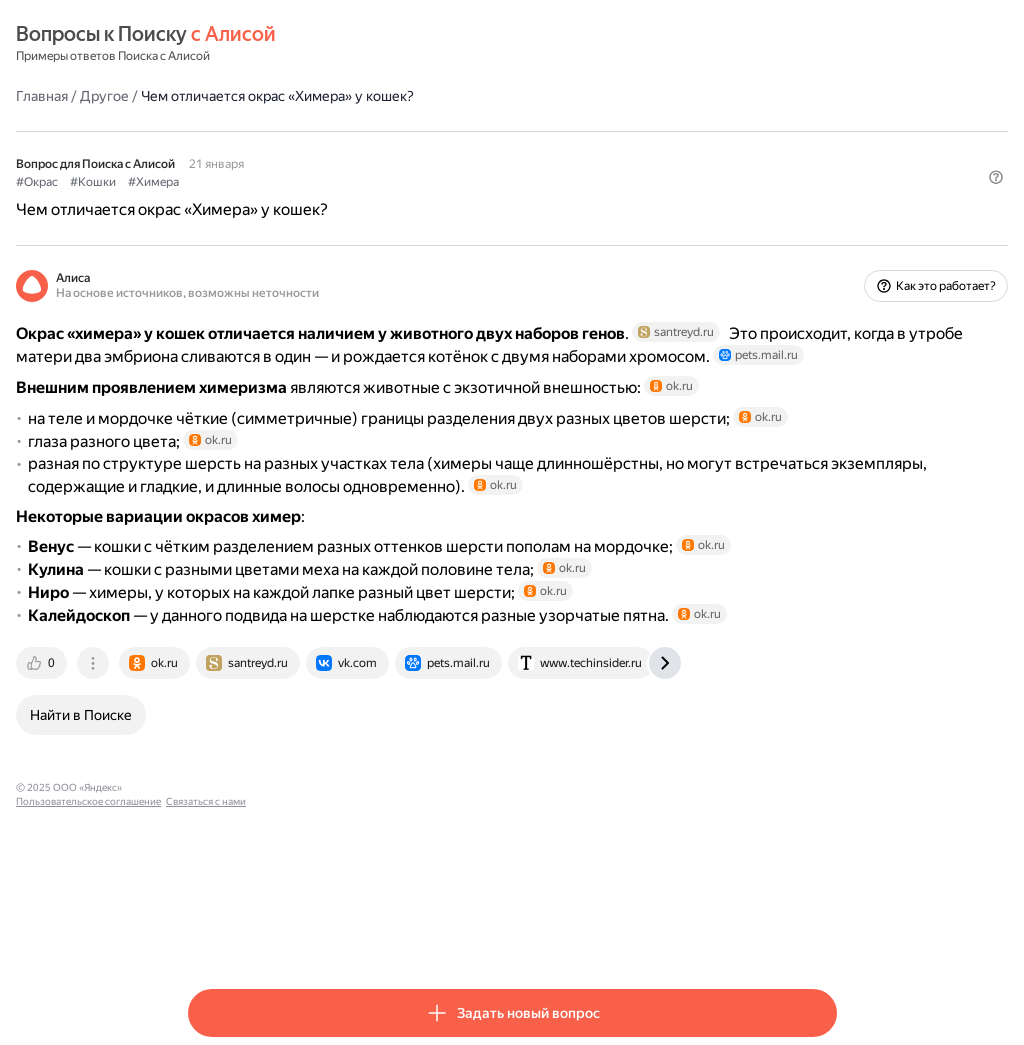  Describe the element at coordinates (215, 809) in the screenshot. I see `[tab]` at that location.